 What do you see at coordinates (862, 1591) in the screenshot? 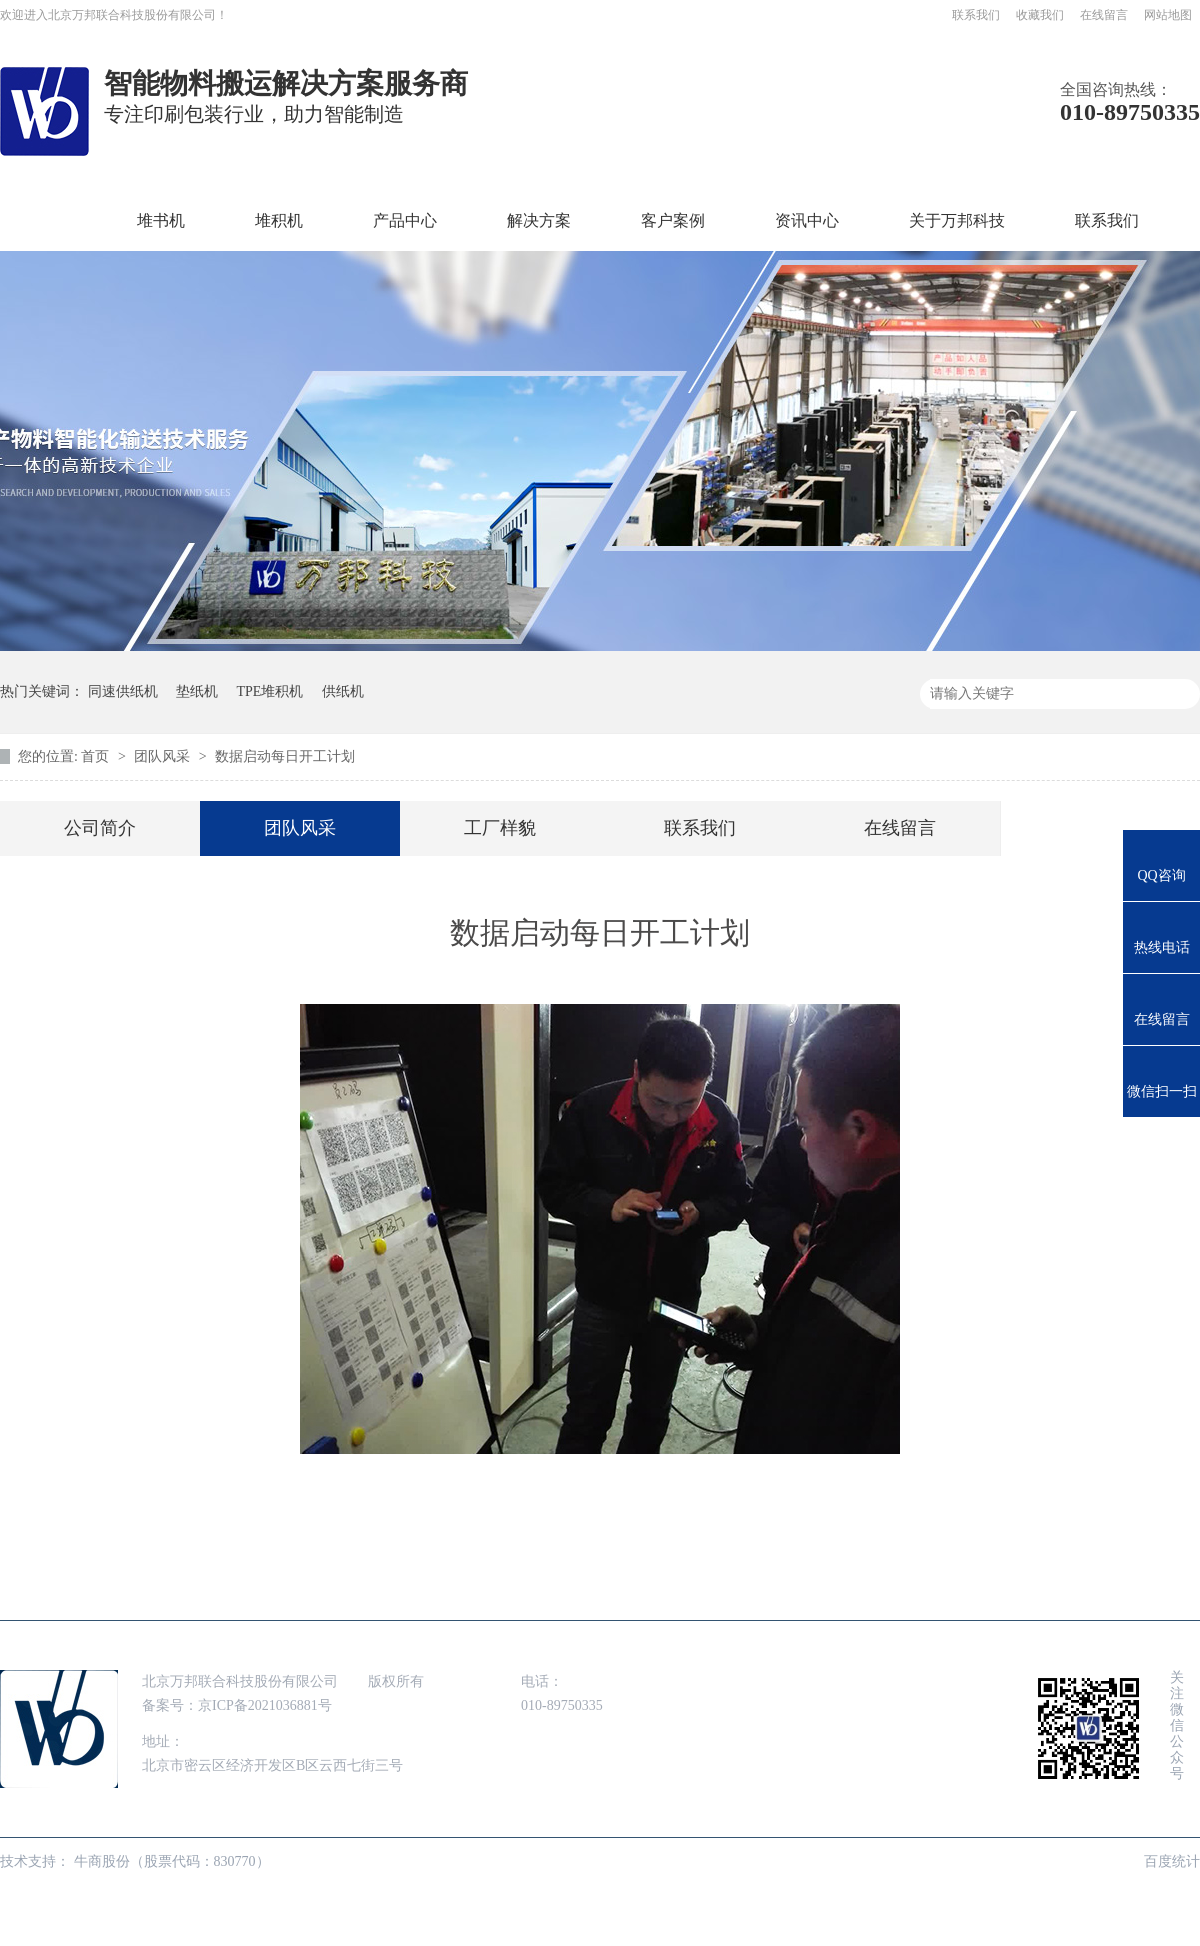
I see `走进万邦科技` at bounding box center [862, 1591].